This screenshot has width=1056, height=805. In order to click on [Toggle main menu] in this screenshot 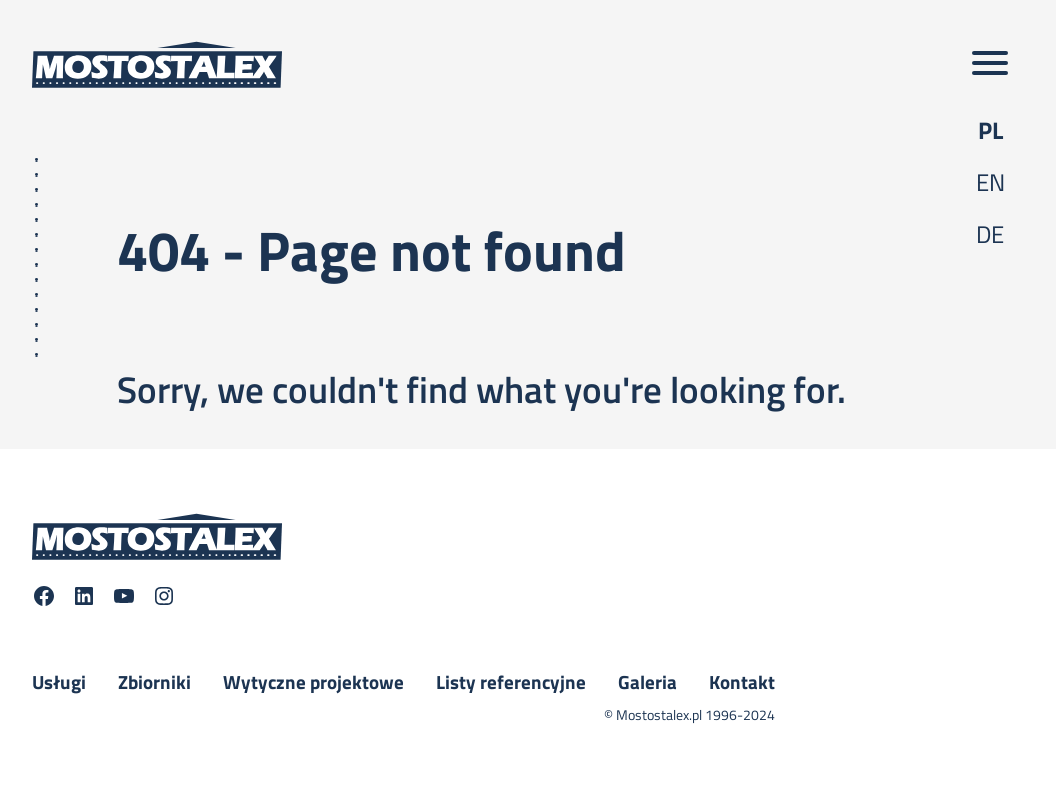, I will do `click(990, 64)`.